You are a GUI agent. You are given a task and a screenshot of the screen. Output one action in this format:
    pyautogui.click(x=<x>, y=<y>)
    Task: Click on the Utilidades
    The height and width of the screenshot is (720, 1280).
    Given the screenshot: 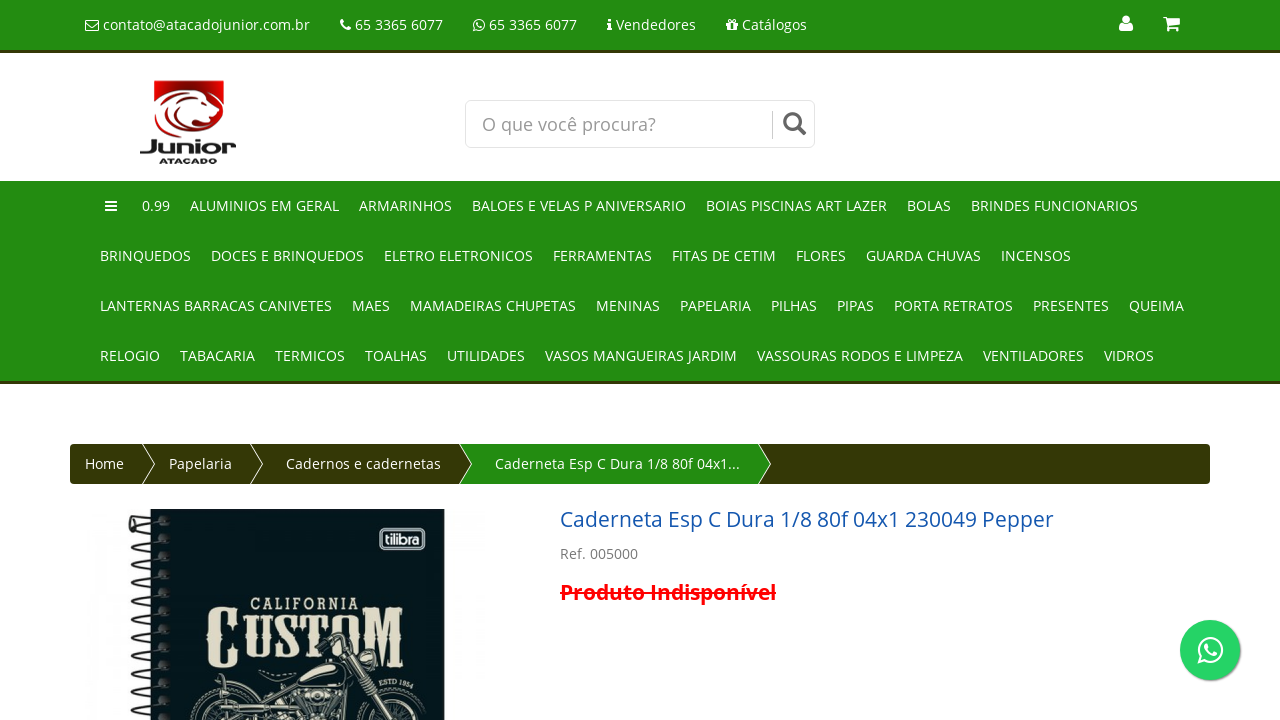 What is the action you would take?
    pyautogui.click(x=486, y=355)
    